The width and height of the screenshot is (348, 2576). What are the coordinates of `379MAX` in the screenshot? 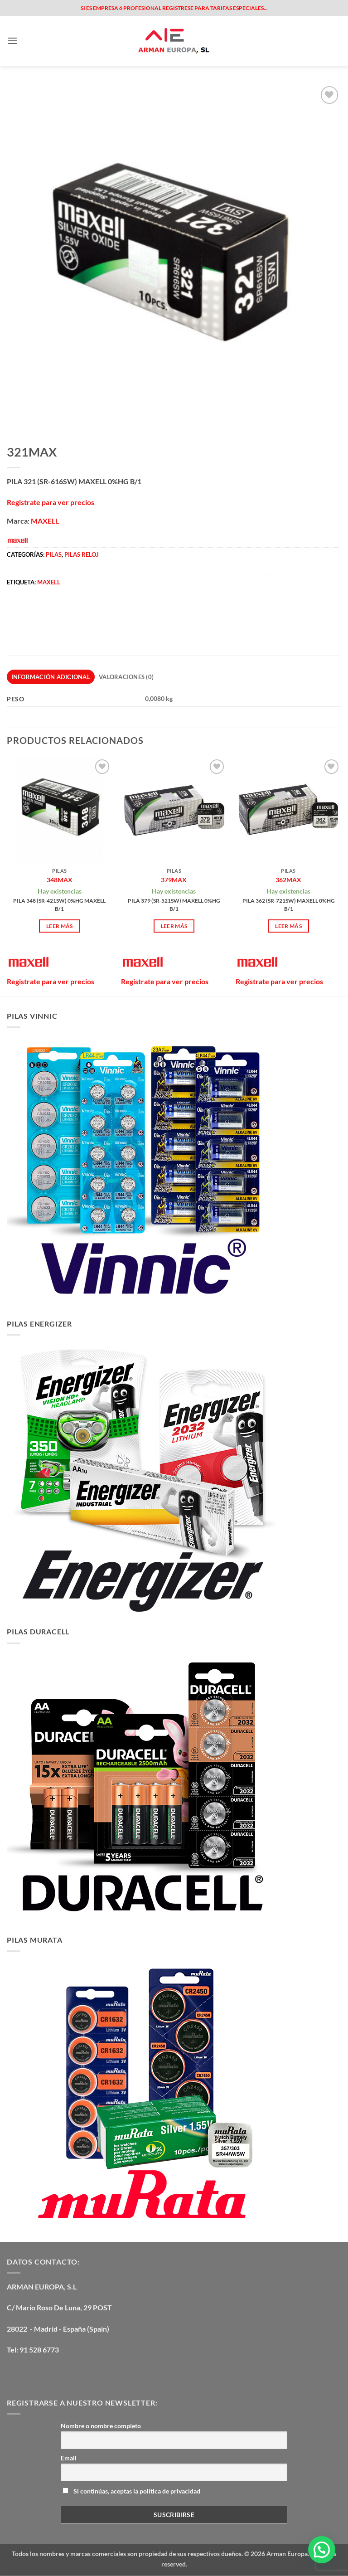 It's located at (174, 880).